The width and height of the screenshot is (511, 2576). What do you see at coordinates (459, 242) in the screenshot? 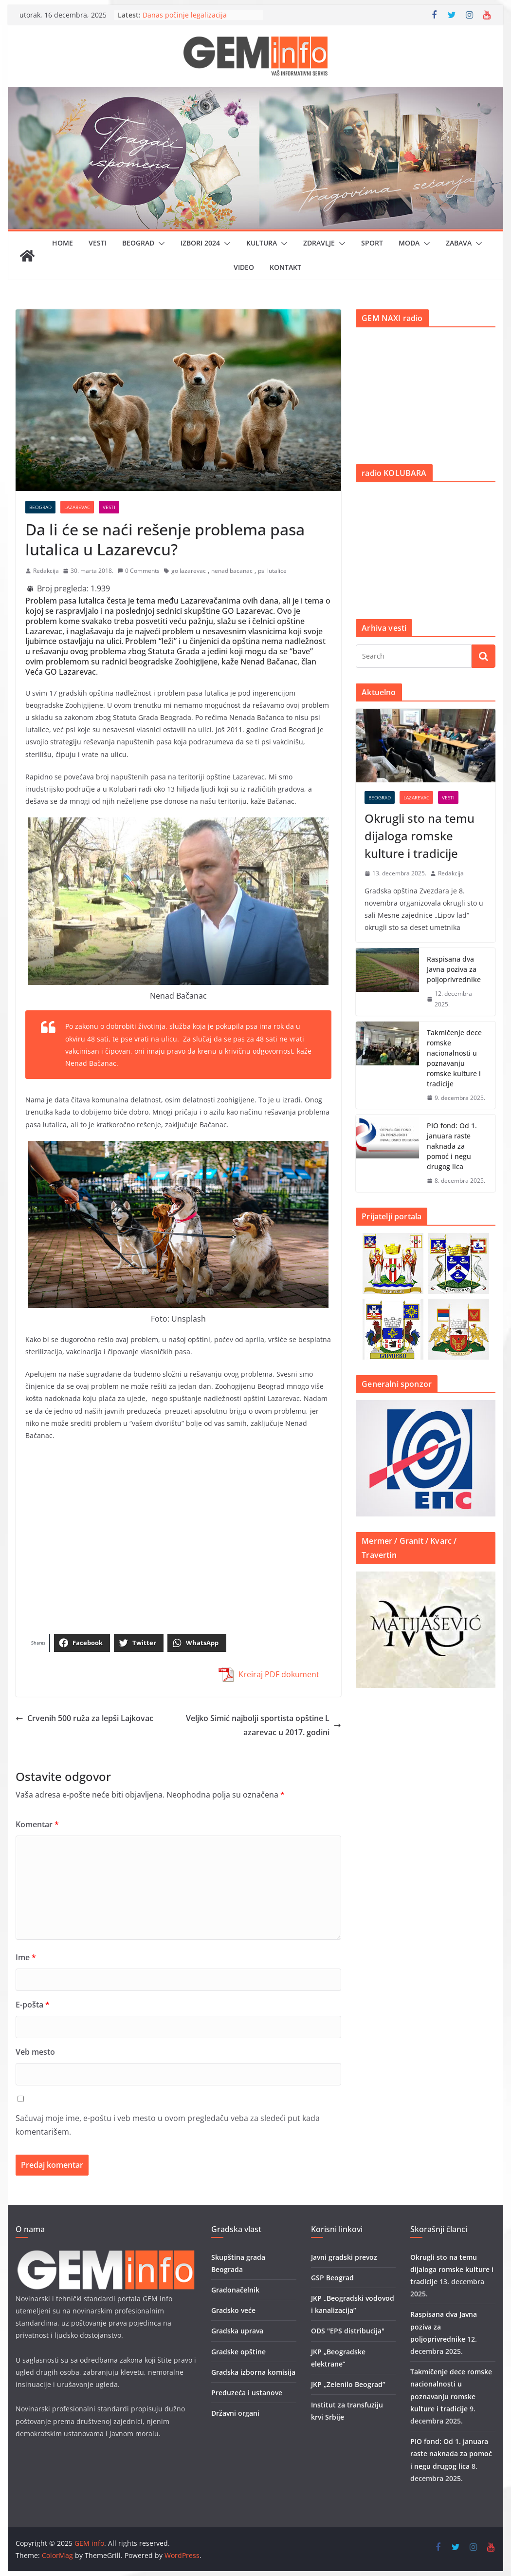
I see `Zabava` at bounding box center [459, 242].